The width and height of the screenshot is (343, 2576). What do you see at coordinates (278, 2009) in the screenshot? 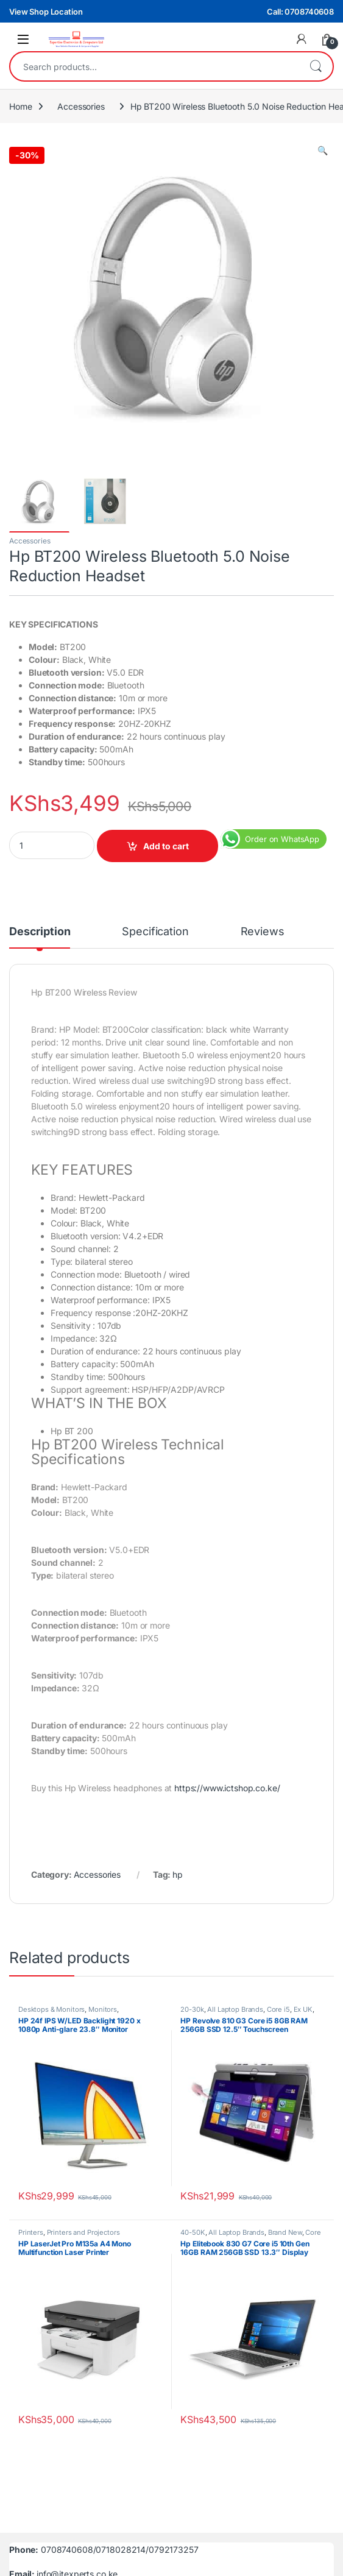
I see `Core i5` at bounding box center [278, 2009].